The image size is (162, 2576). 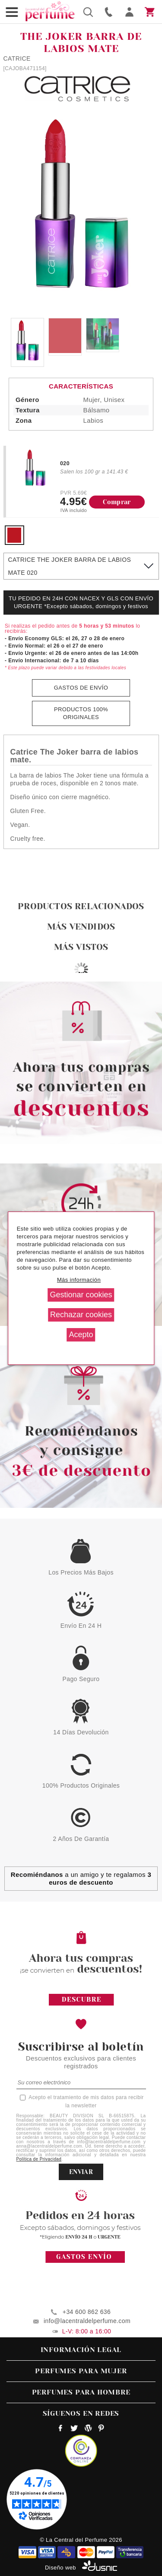 I want to click on 020, so click(x=65, y=463).